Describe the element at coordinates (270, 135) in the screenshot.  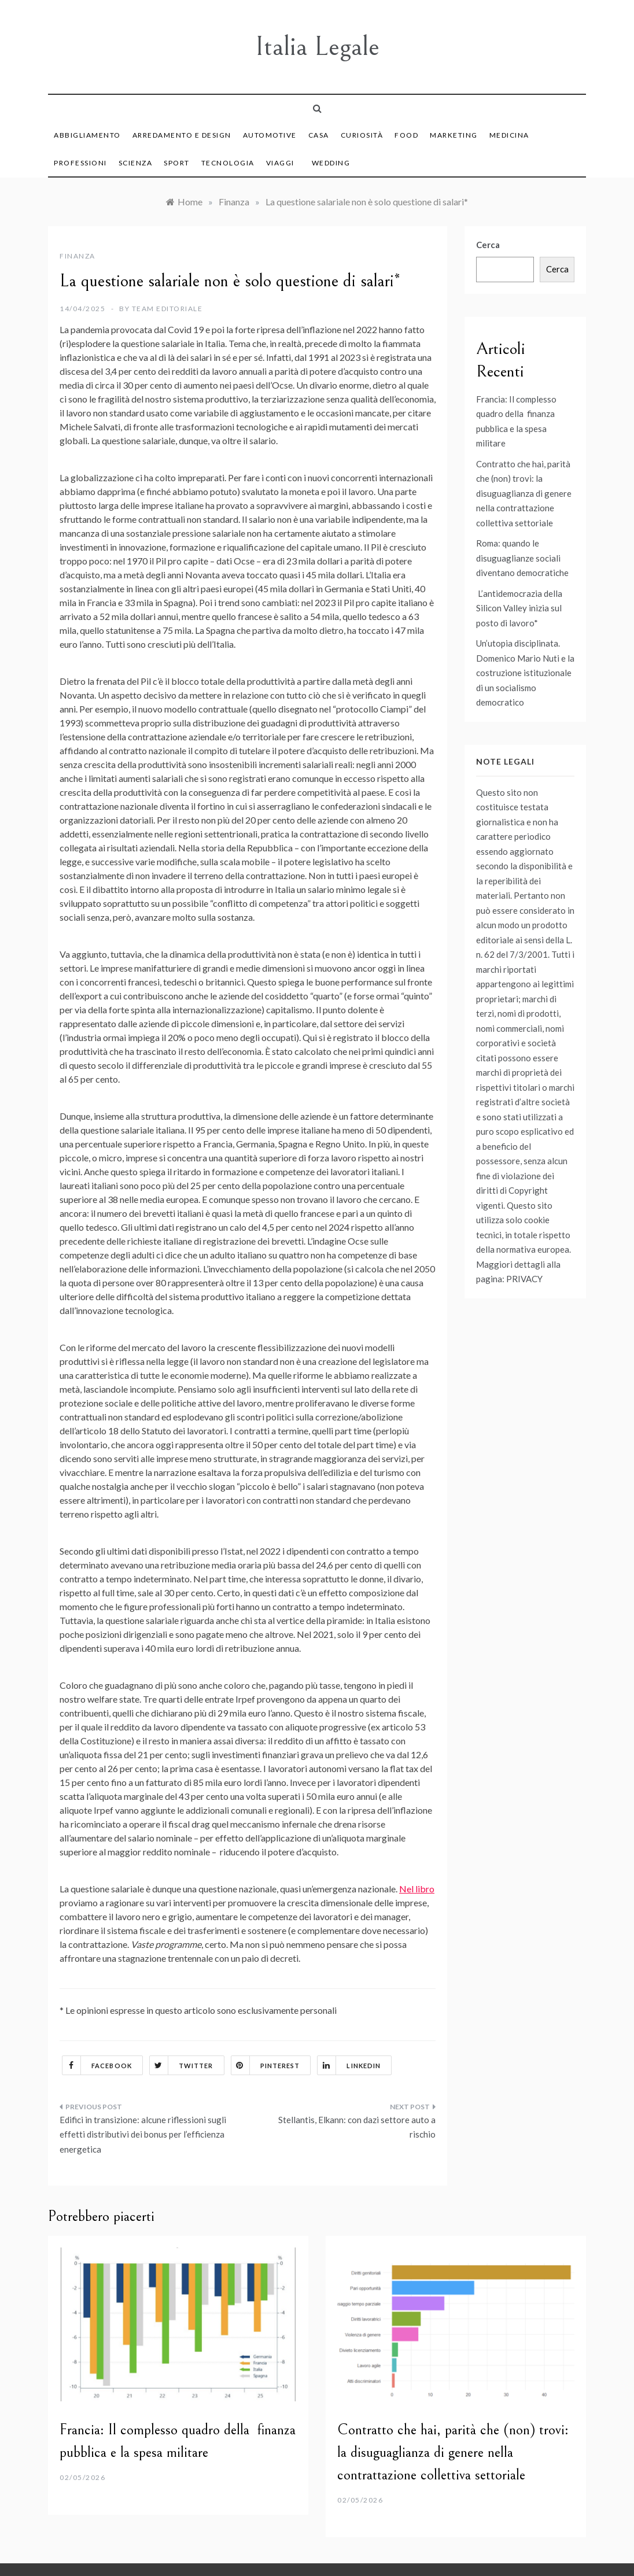
I see `Automotive` at that location.